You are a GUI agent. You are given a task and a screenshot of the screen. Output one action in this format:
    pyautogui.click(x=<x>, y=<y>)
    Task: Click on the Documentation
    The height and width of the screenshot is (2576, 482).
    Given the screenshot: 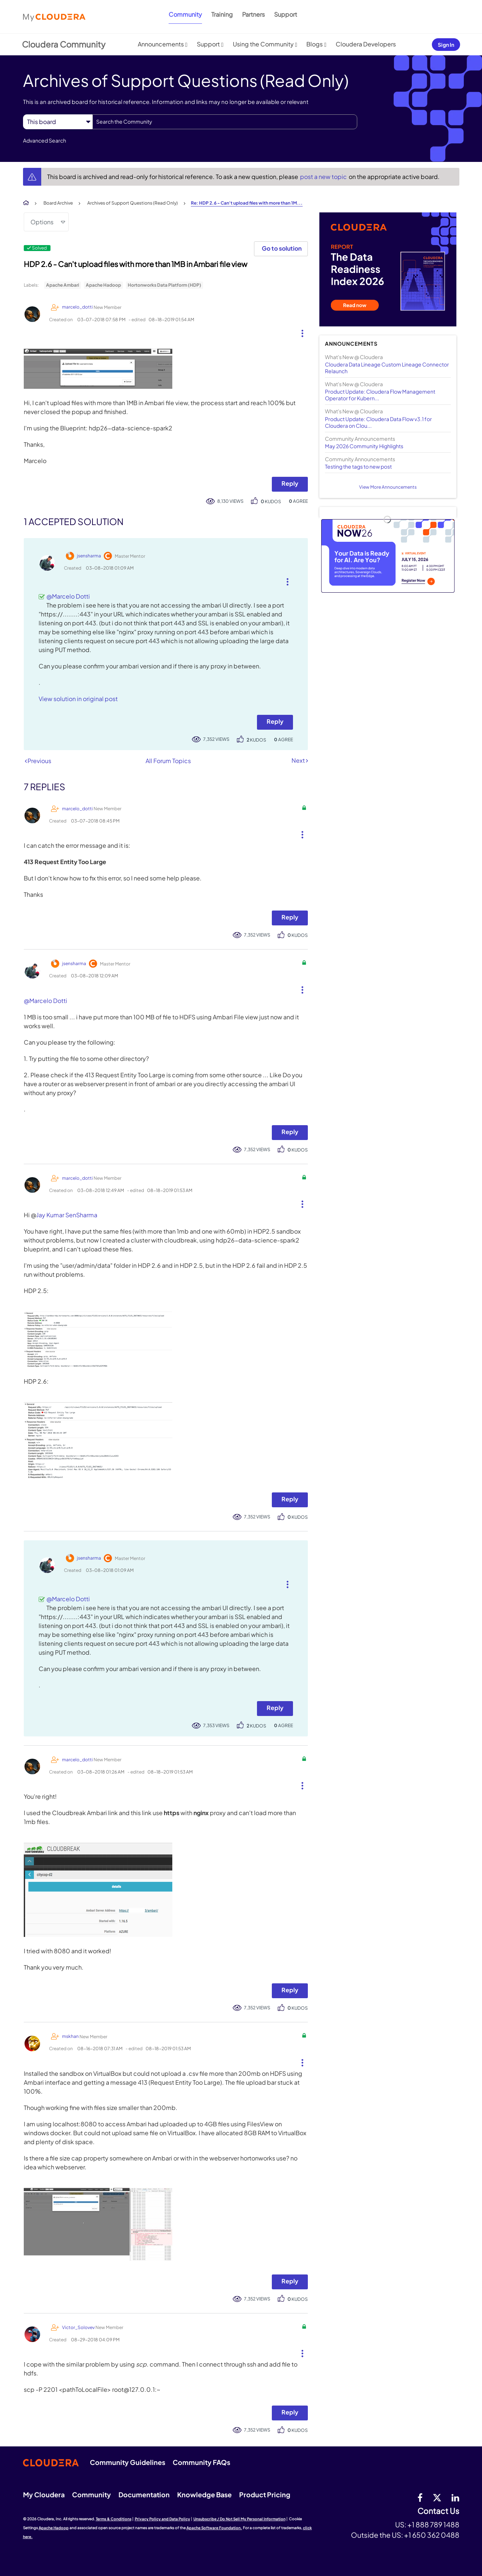 What is the action you would take?
    pyautogui.click(x=144, y=2494)
    